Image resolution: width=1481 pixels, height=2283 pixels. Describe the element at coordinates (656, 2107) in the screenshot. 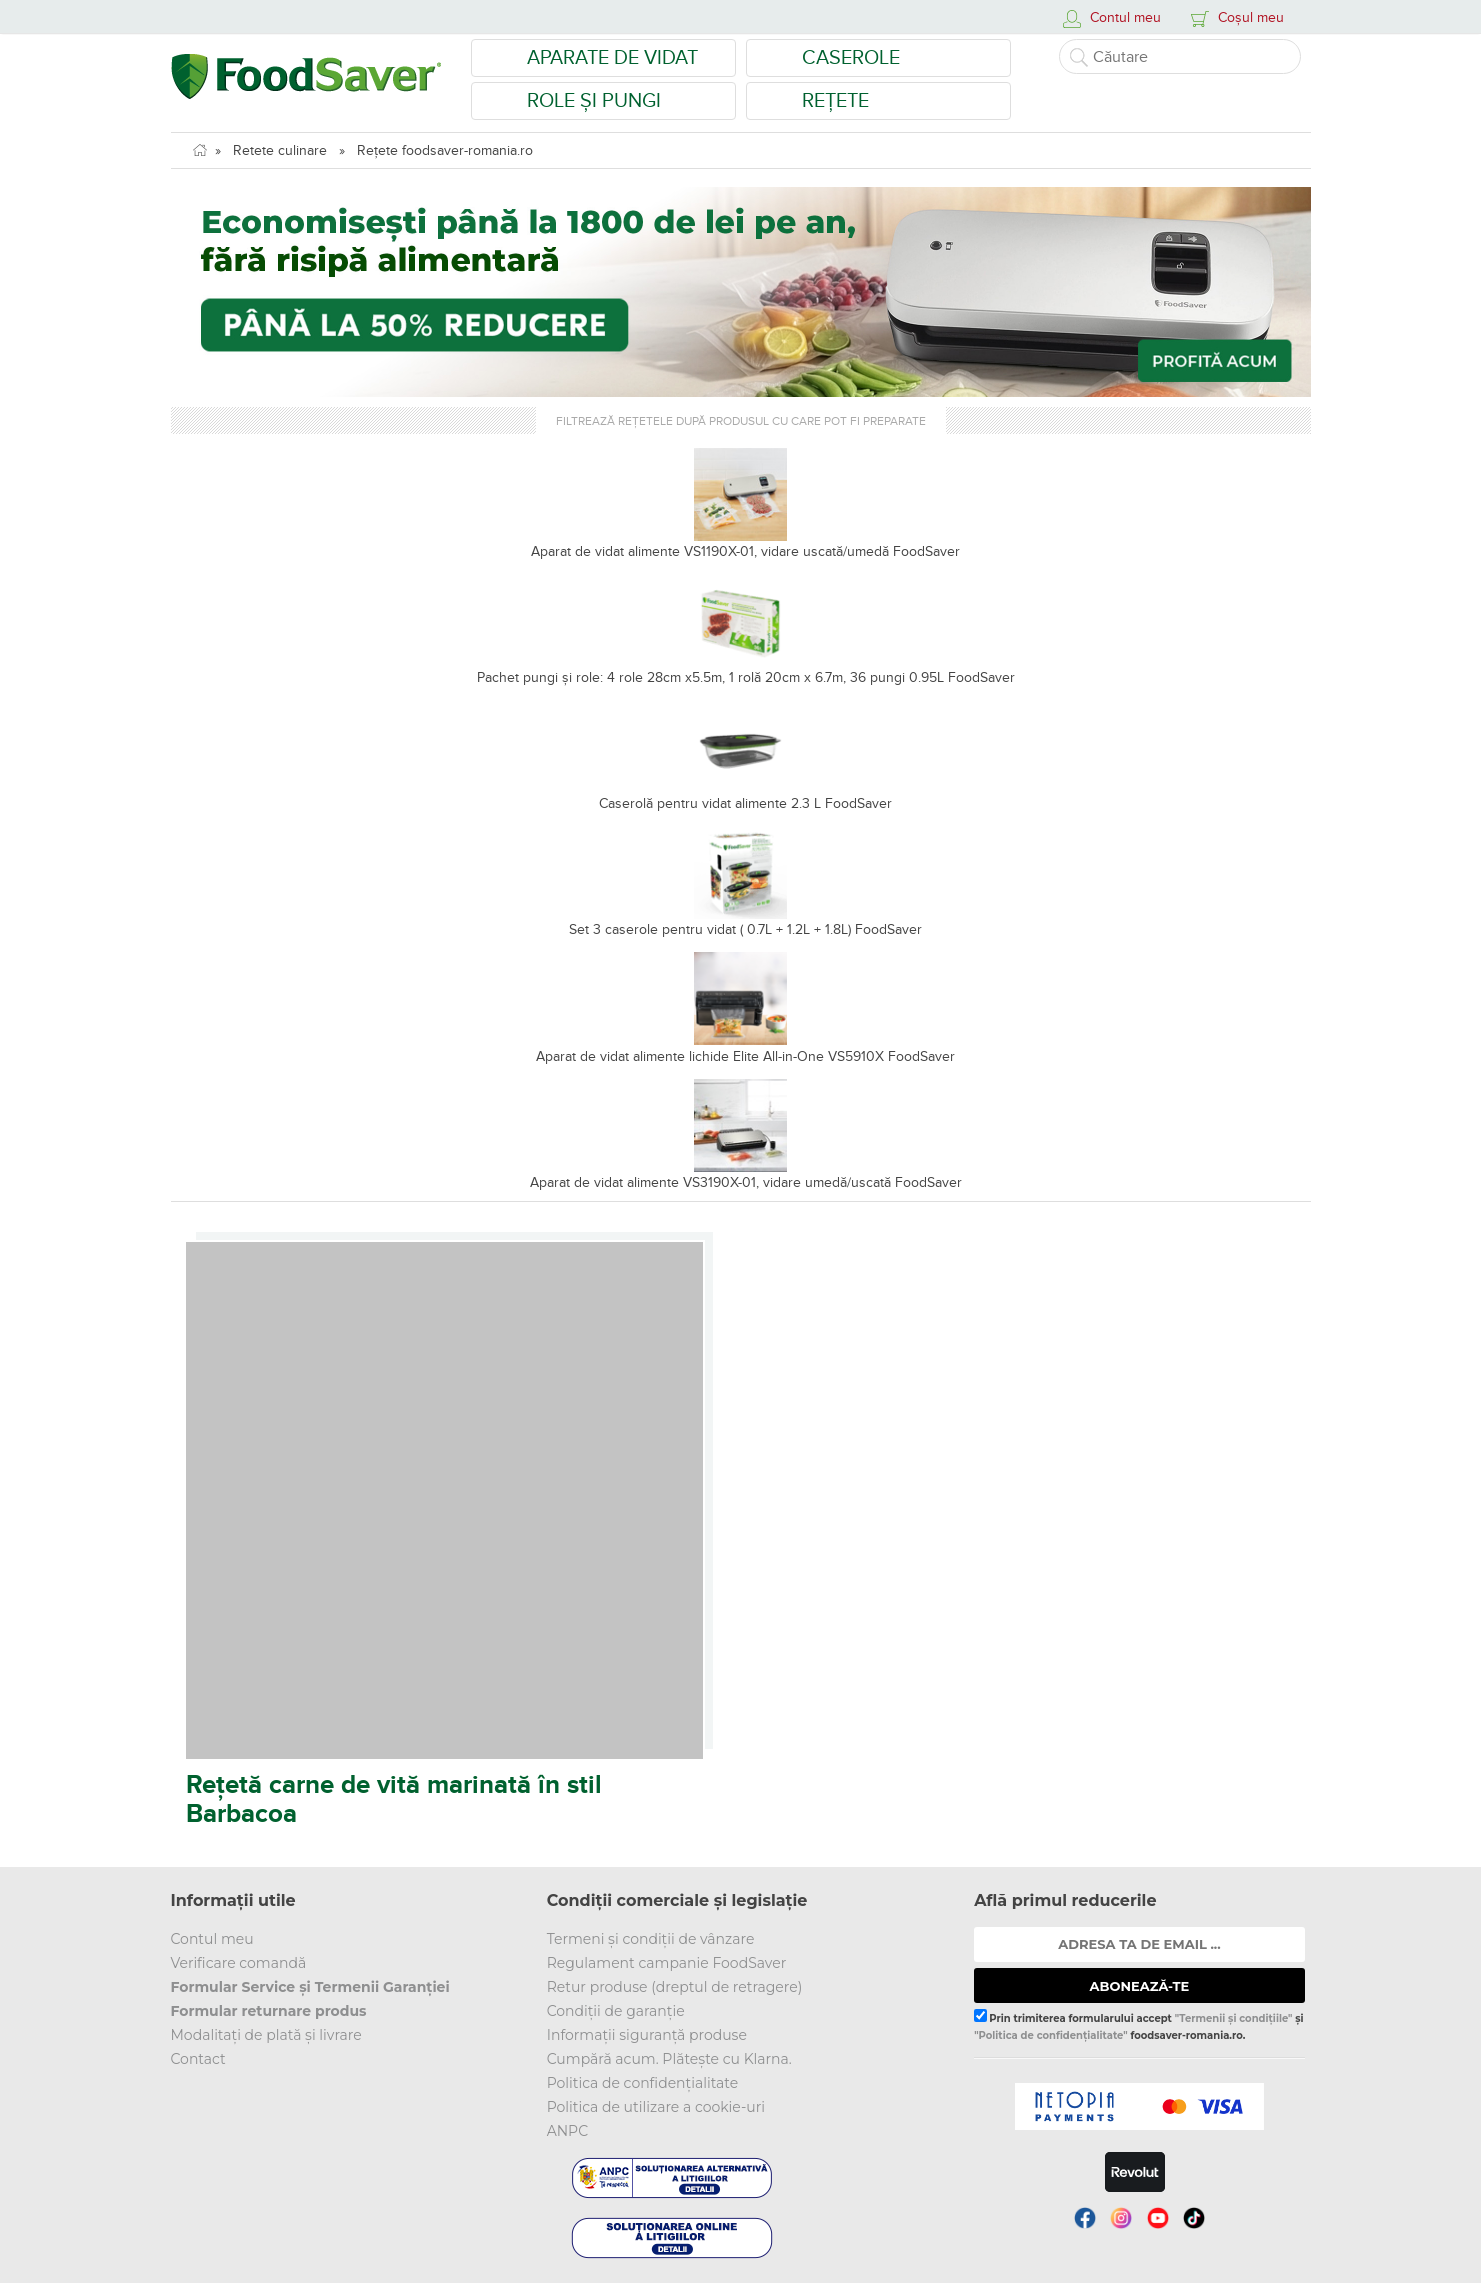

I see `Politica de utilizare a cookie-uri` at that location.